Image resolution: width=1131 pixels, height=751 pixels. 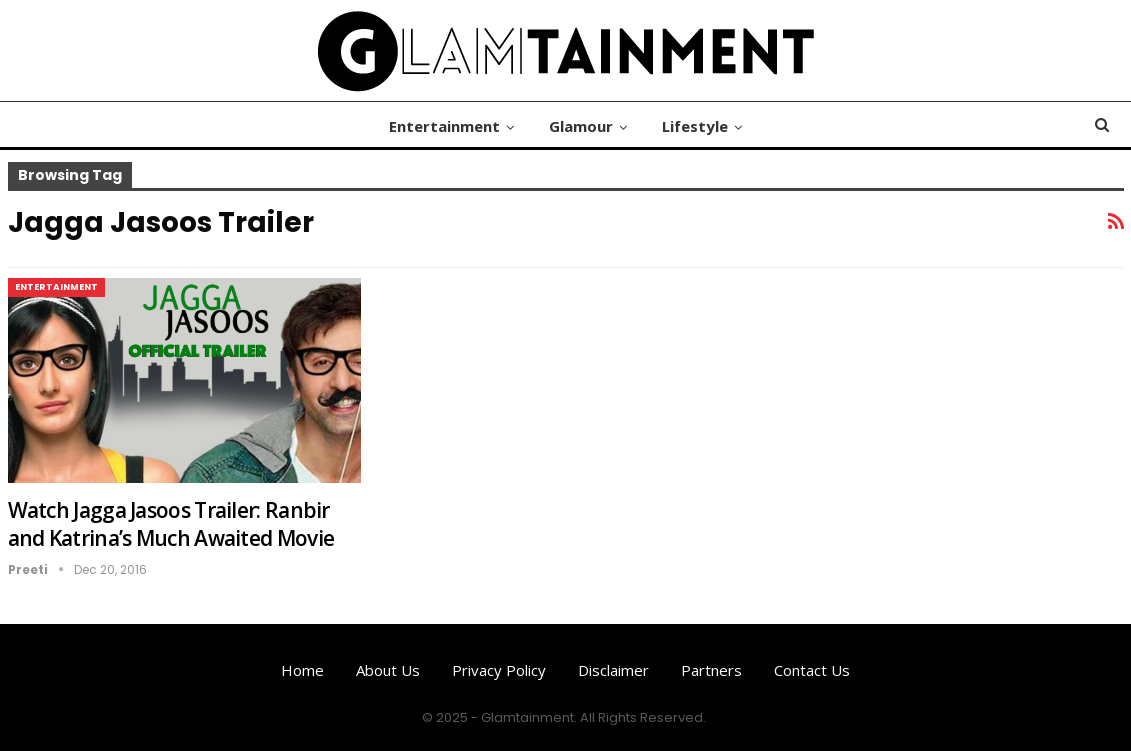 I want to click on Privacy Policy, so click(x=499, y=670).